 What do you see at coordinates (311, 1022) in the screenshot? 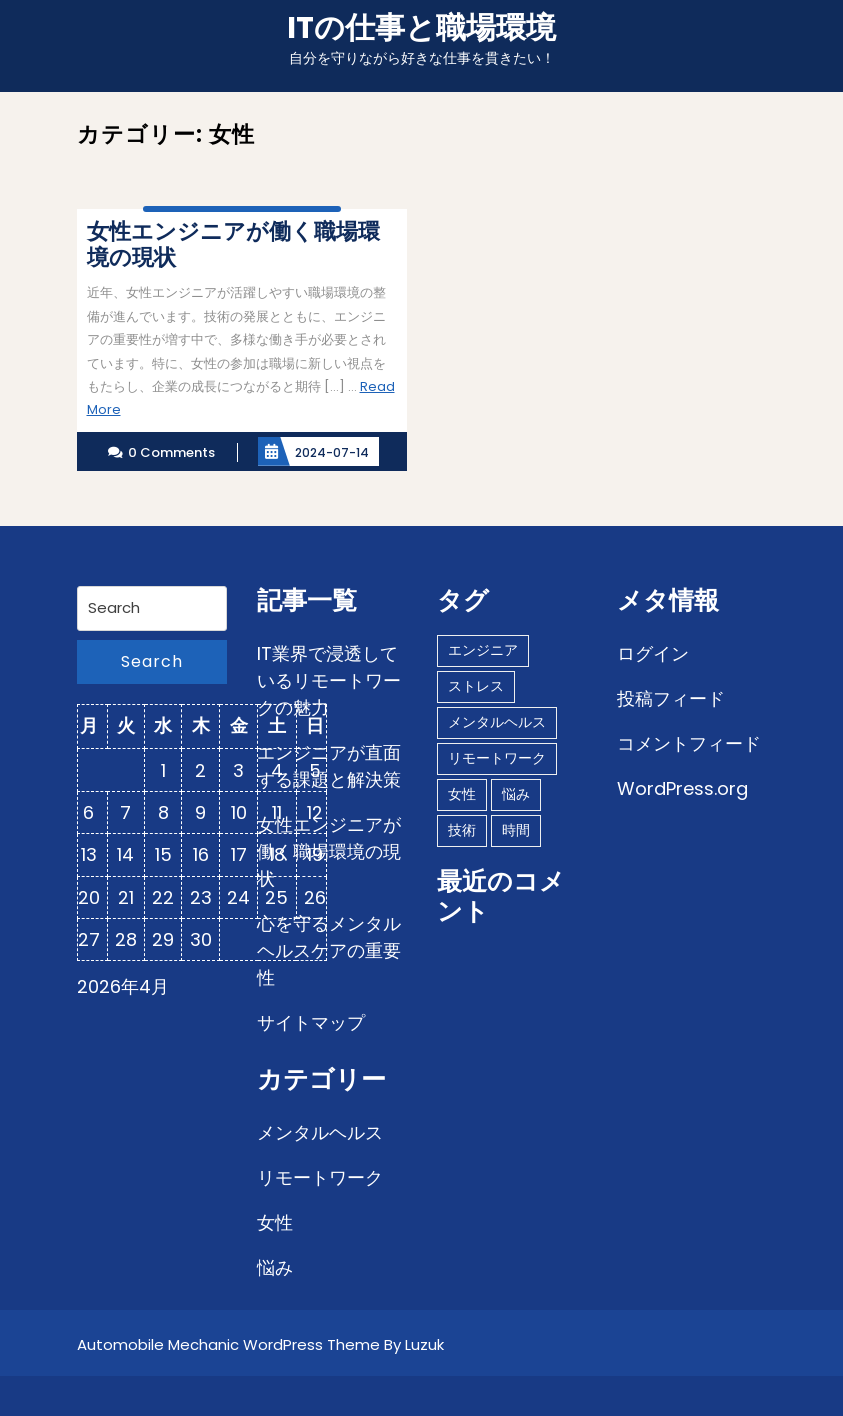
I see `サイトマップ` at bounding box center [311, 1022].